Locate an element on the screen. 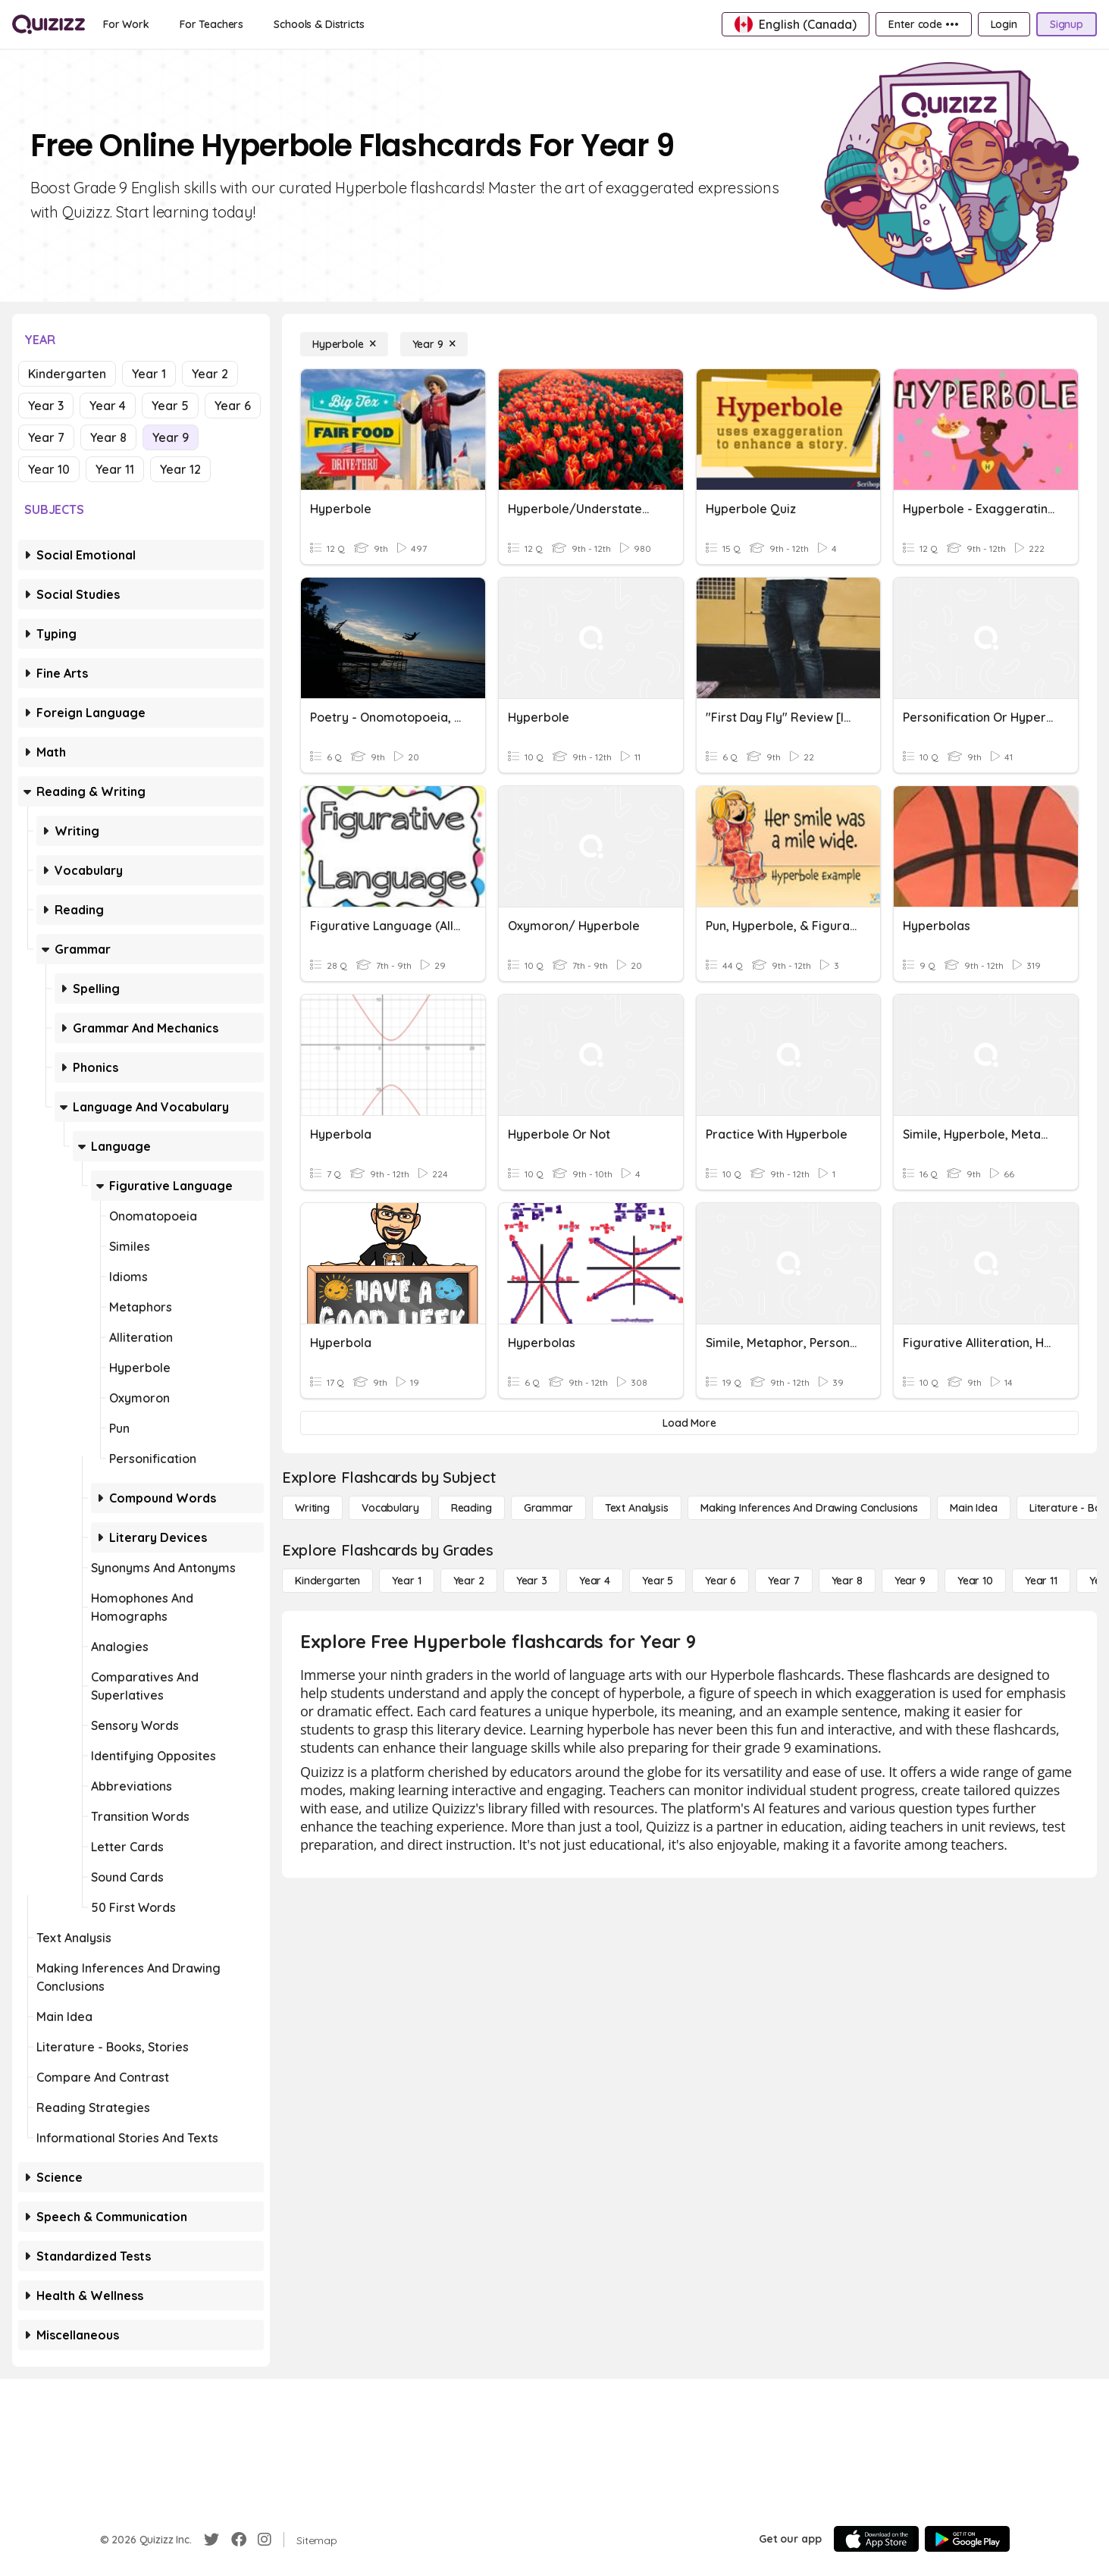 The height and width of the screenshot is (2576, 1109). [Explore Quizizz Home] is located at coordinates (48, 24).